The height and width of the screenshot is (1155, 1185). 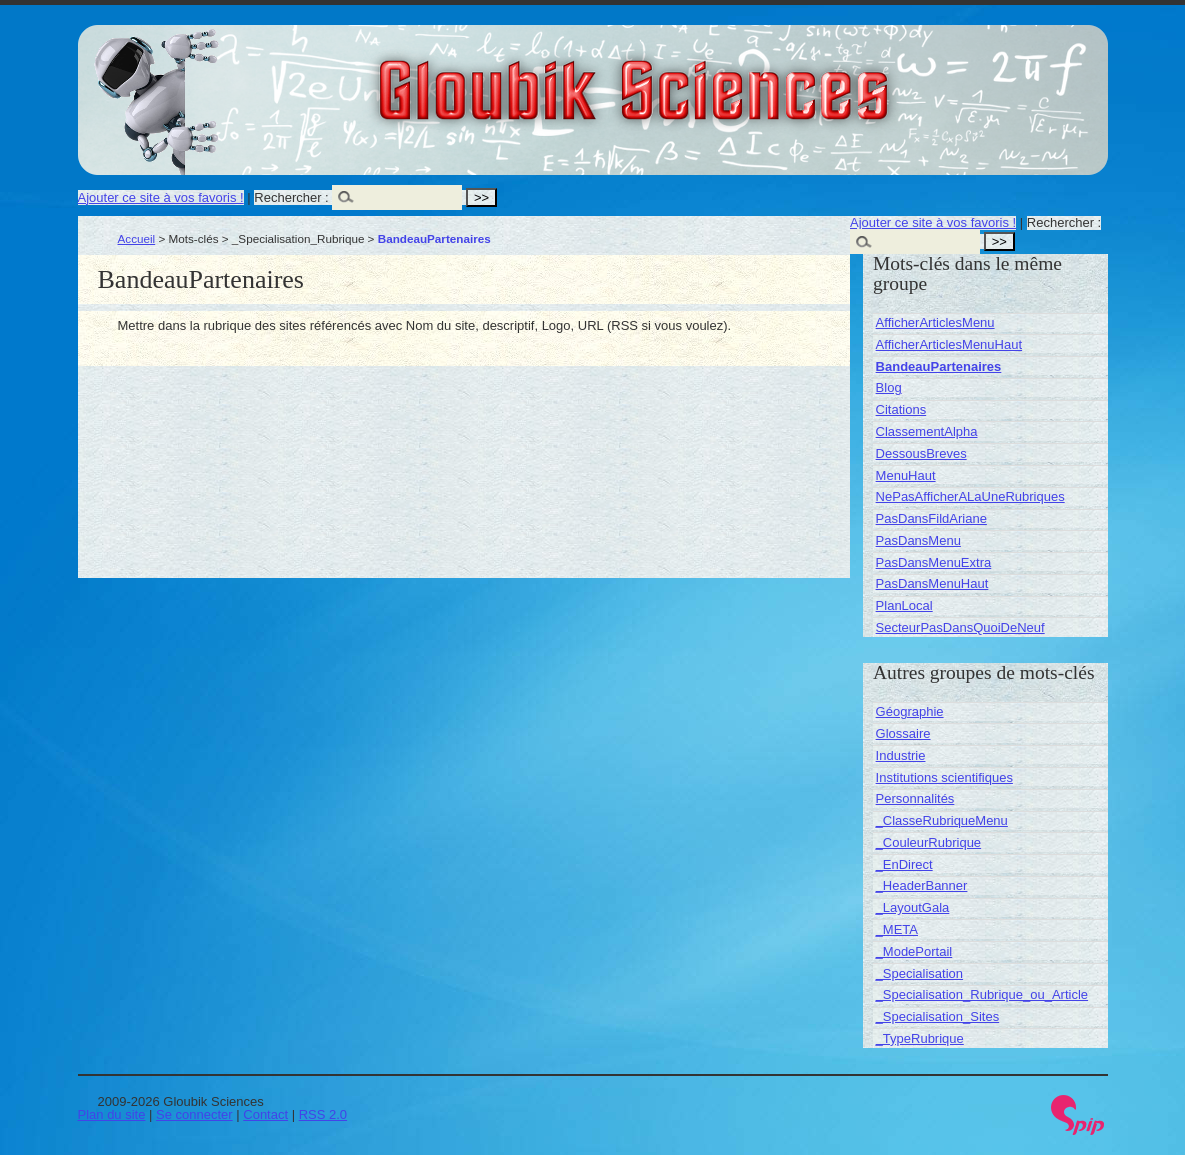 What do you see at coordinates (960, 627) in the screenshot?
I see `SecteurPasDansQuoiDeNeuf` at bounding box center [960, 627].